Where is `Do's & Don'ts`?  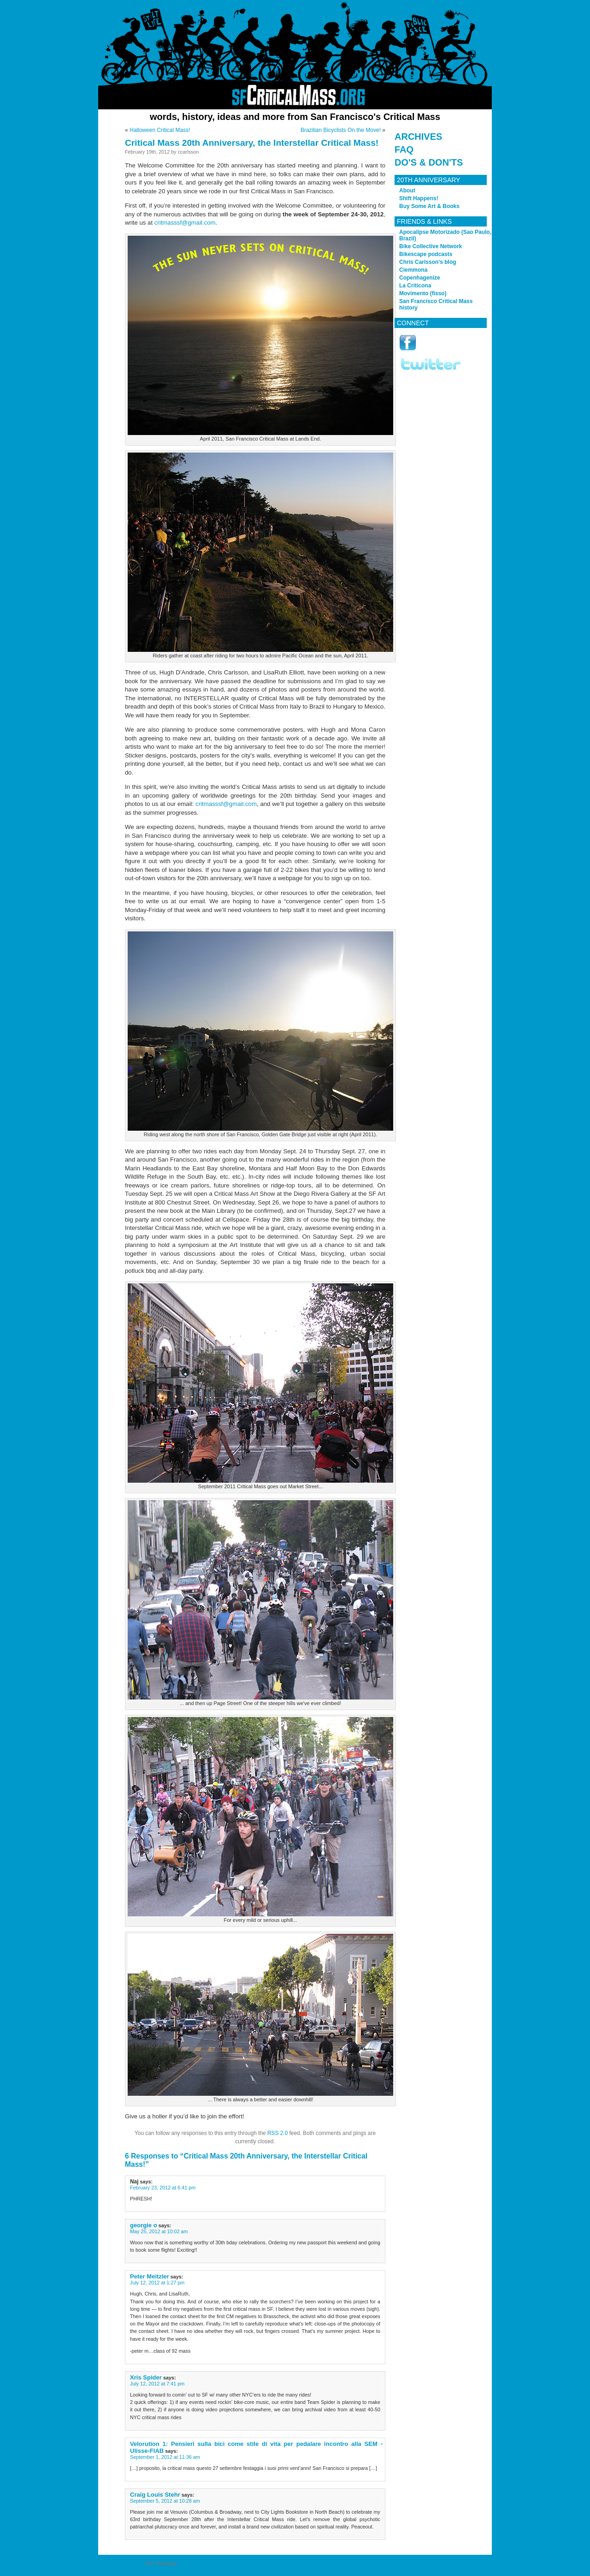
Do's & Don'ts is located at coordinates (429, 162).